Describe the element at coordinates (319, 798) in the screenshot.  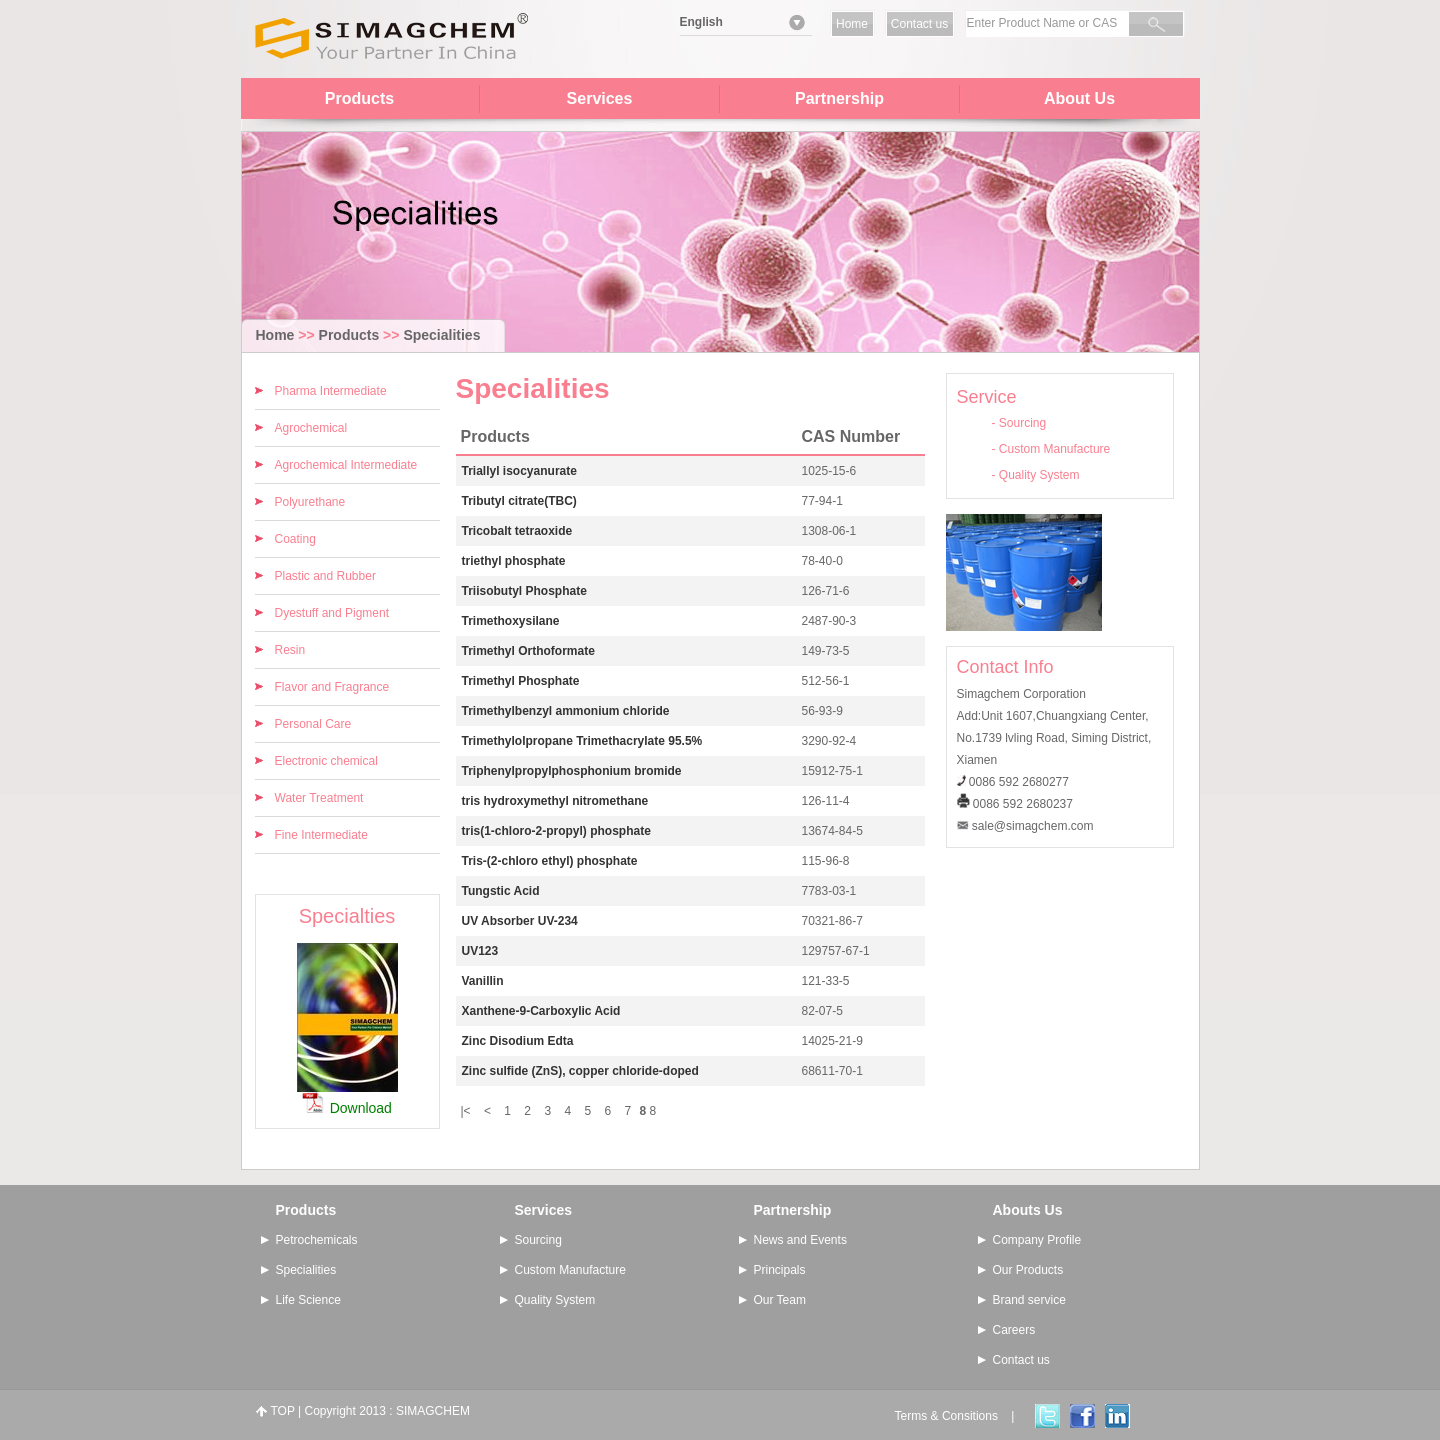
I see `Water Treatment` at that location.